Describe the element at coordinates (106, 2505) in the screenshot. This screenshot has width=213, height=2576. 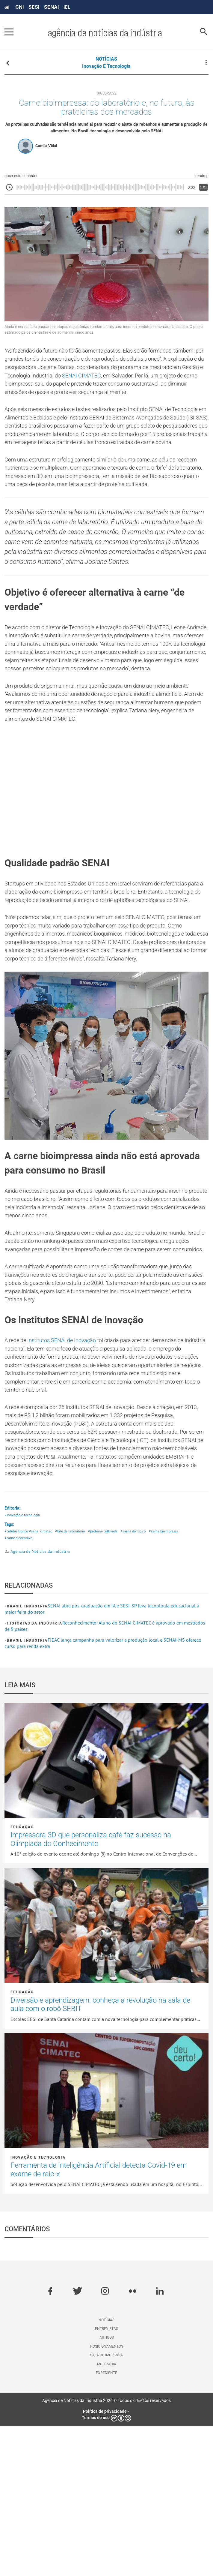
I see `Sala de imprensa` at that location.